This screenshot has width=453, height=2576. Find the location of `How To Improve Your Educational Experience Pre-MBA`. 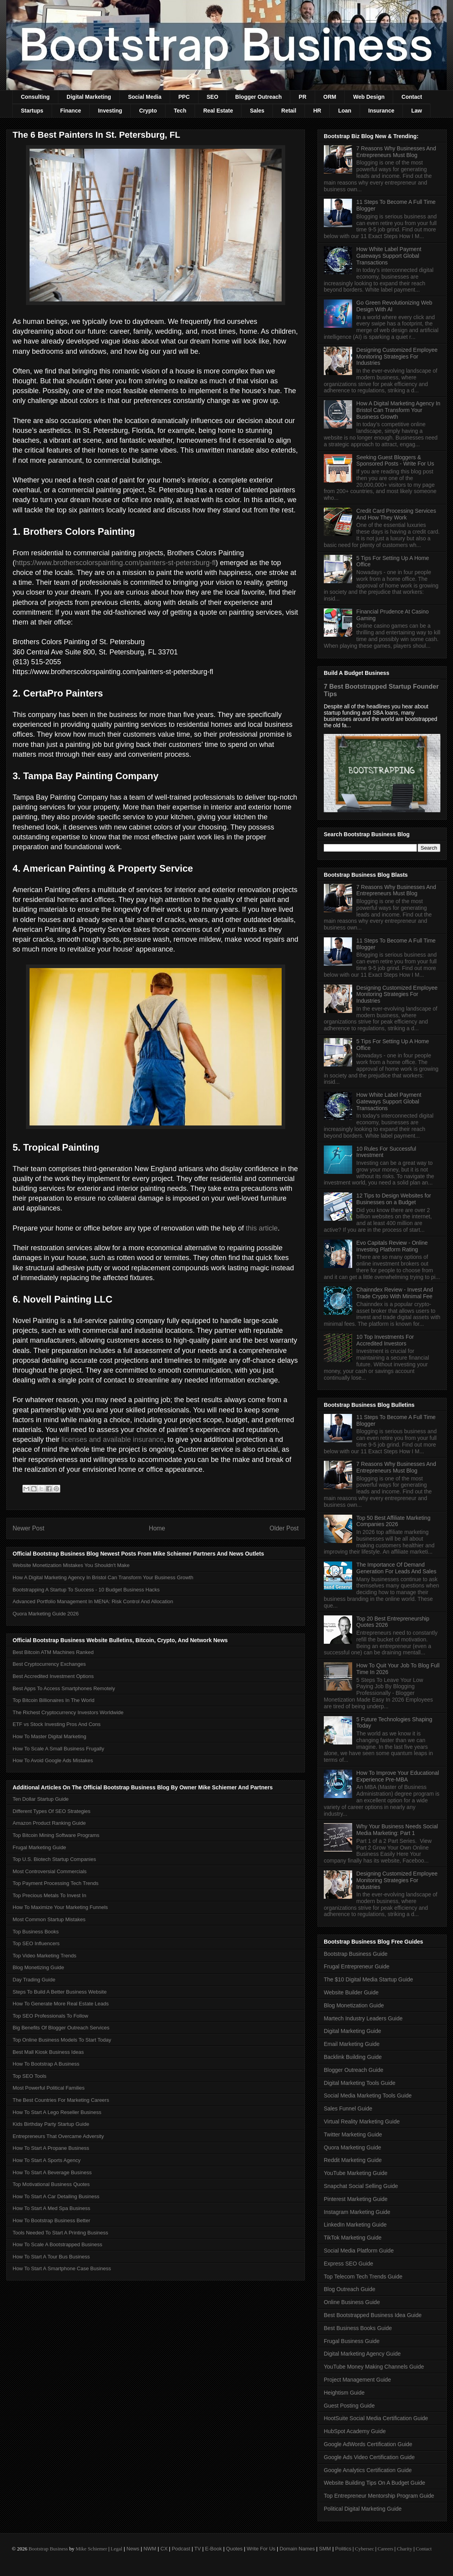

How To Improve Your Educational Experience Pre-MBA is located at coordinates (397, 1776).